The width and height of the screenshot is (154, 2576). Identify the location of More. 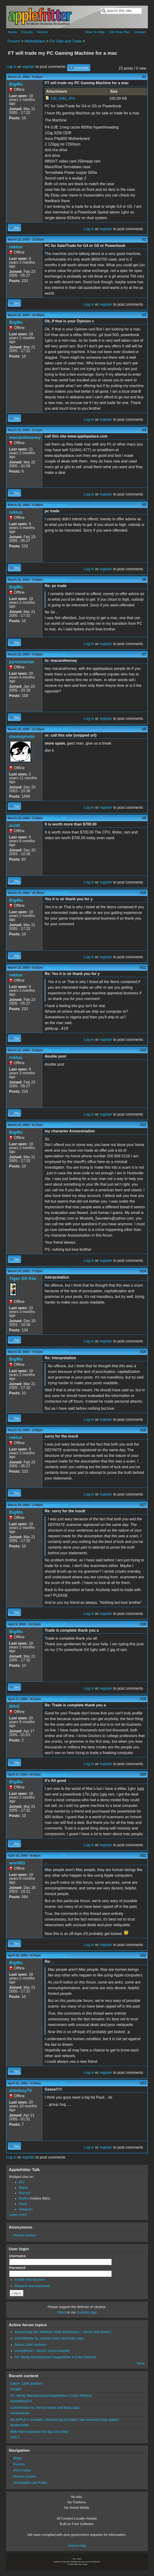
(141, 2363).